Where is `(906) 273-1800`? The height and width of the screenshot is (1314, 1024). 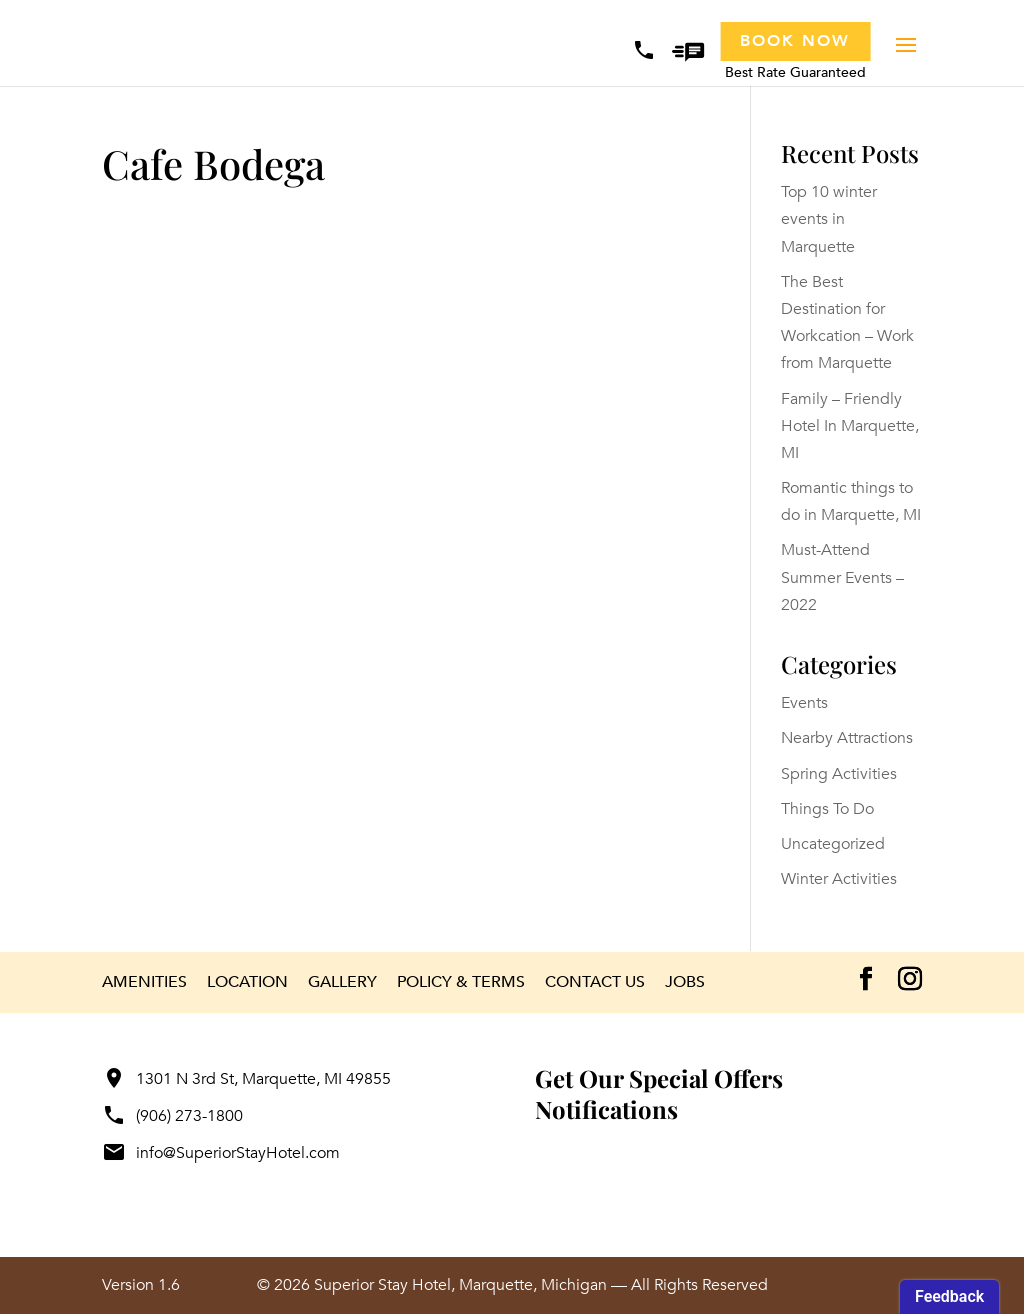
(906) 273-1800 is located at coordinates (172, 1116).